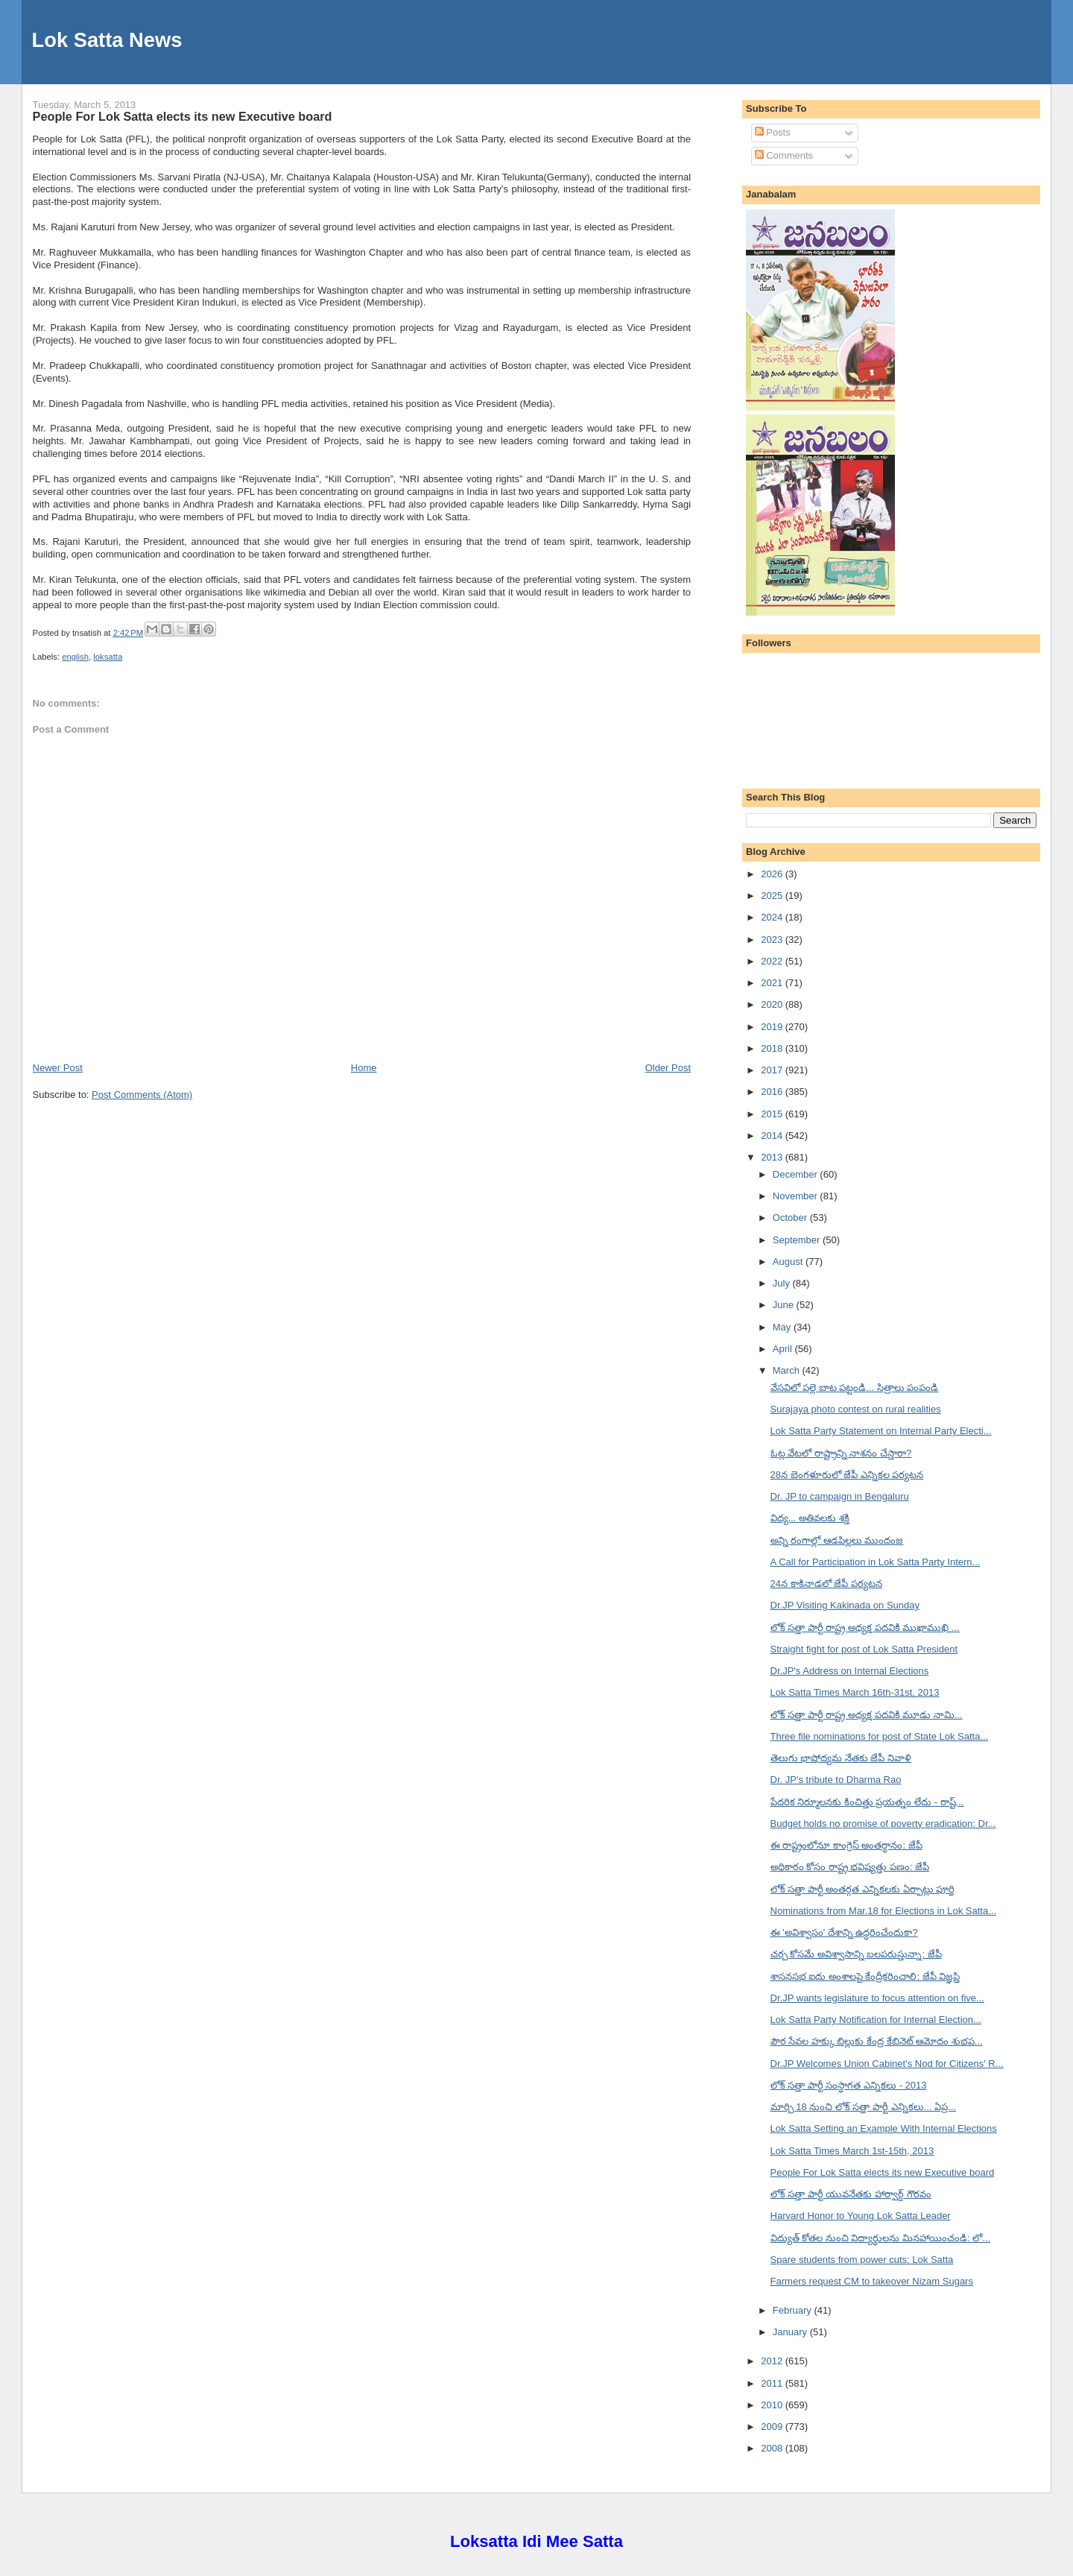 This screenshot has height=2576, width=1073. What do you see at coordinates (796, 1174) in the screenshot?
I see `December` at bounding box center [796, 1174].